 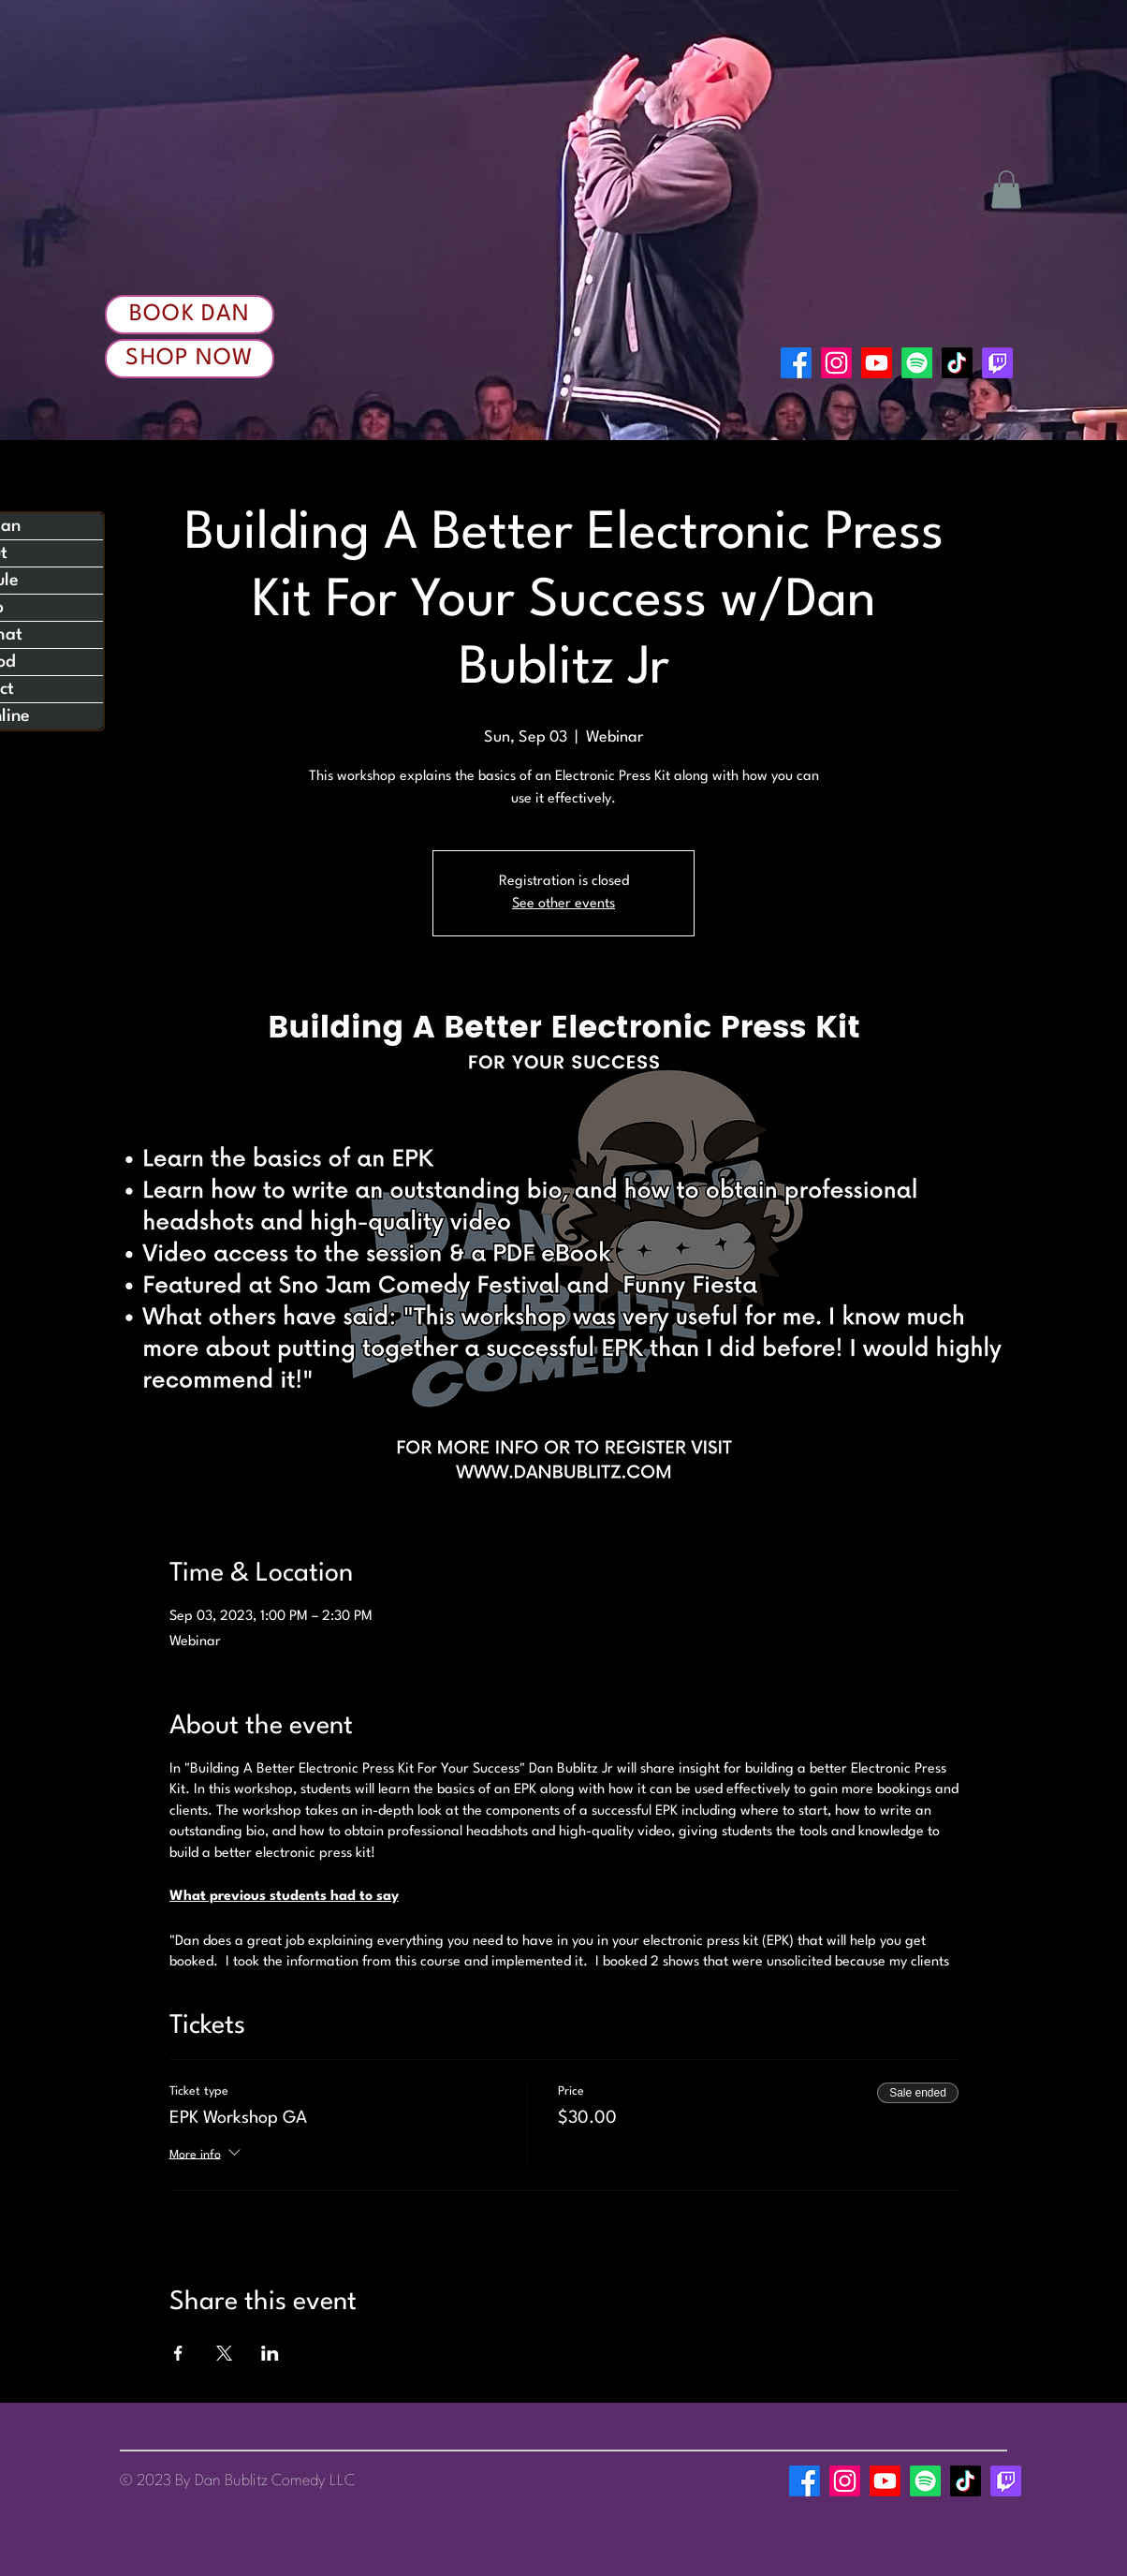 What do you see at coordinates (189, 314) in the screenshot?
I see `[Book Dan]` at bounding box center [189, 314].